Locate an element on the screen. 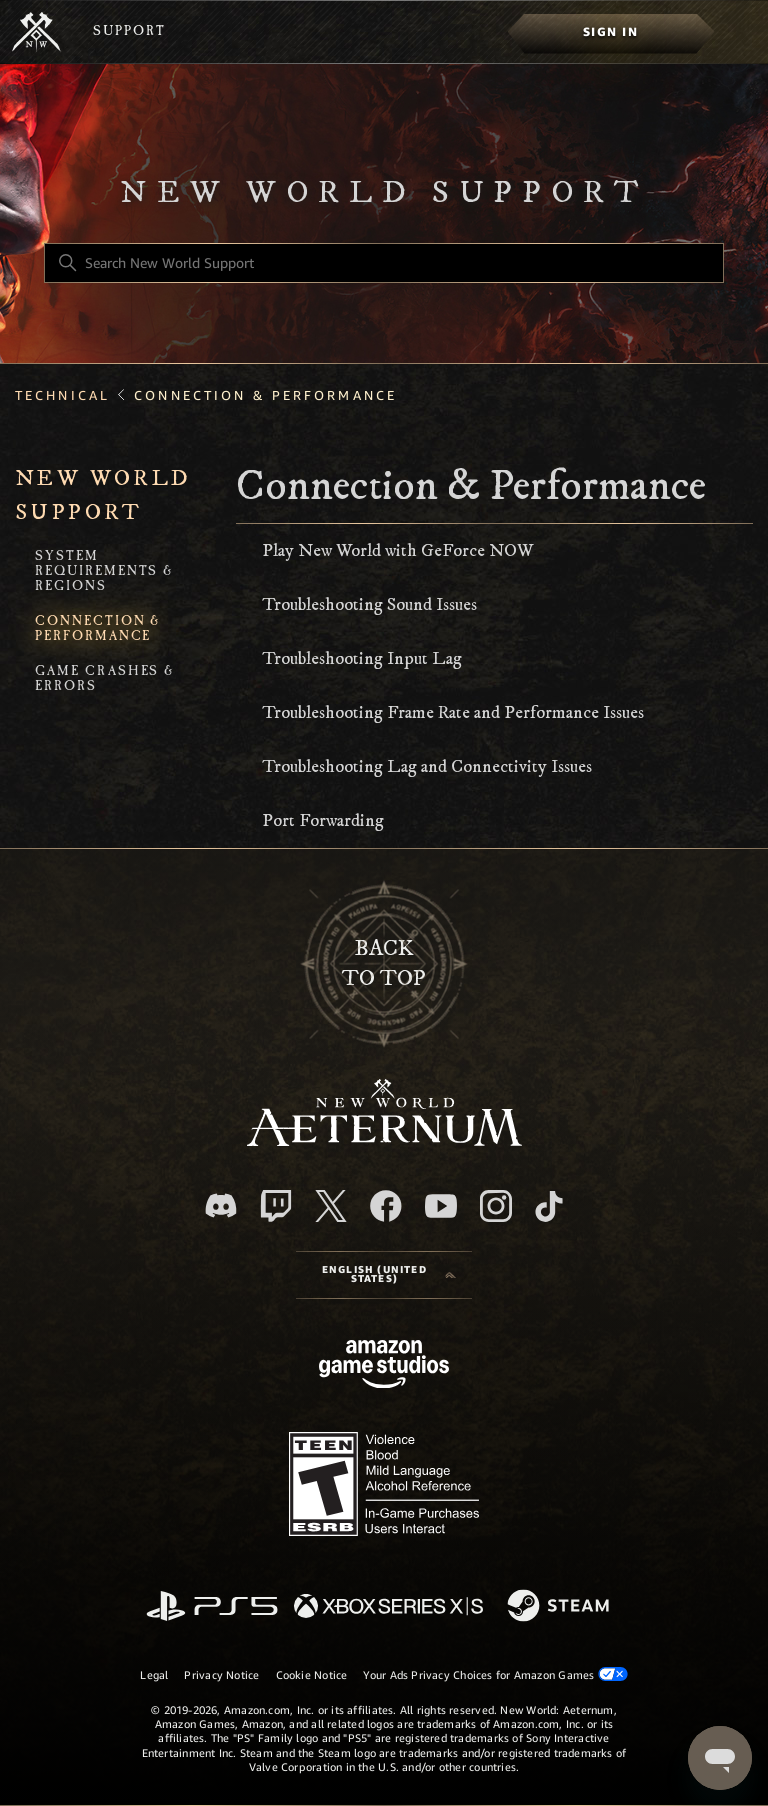 The image size is (768, 1806). Privacy Notice is located at coordinates (221, 1675).